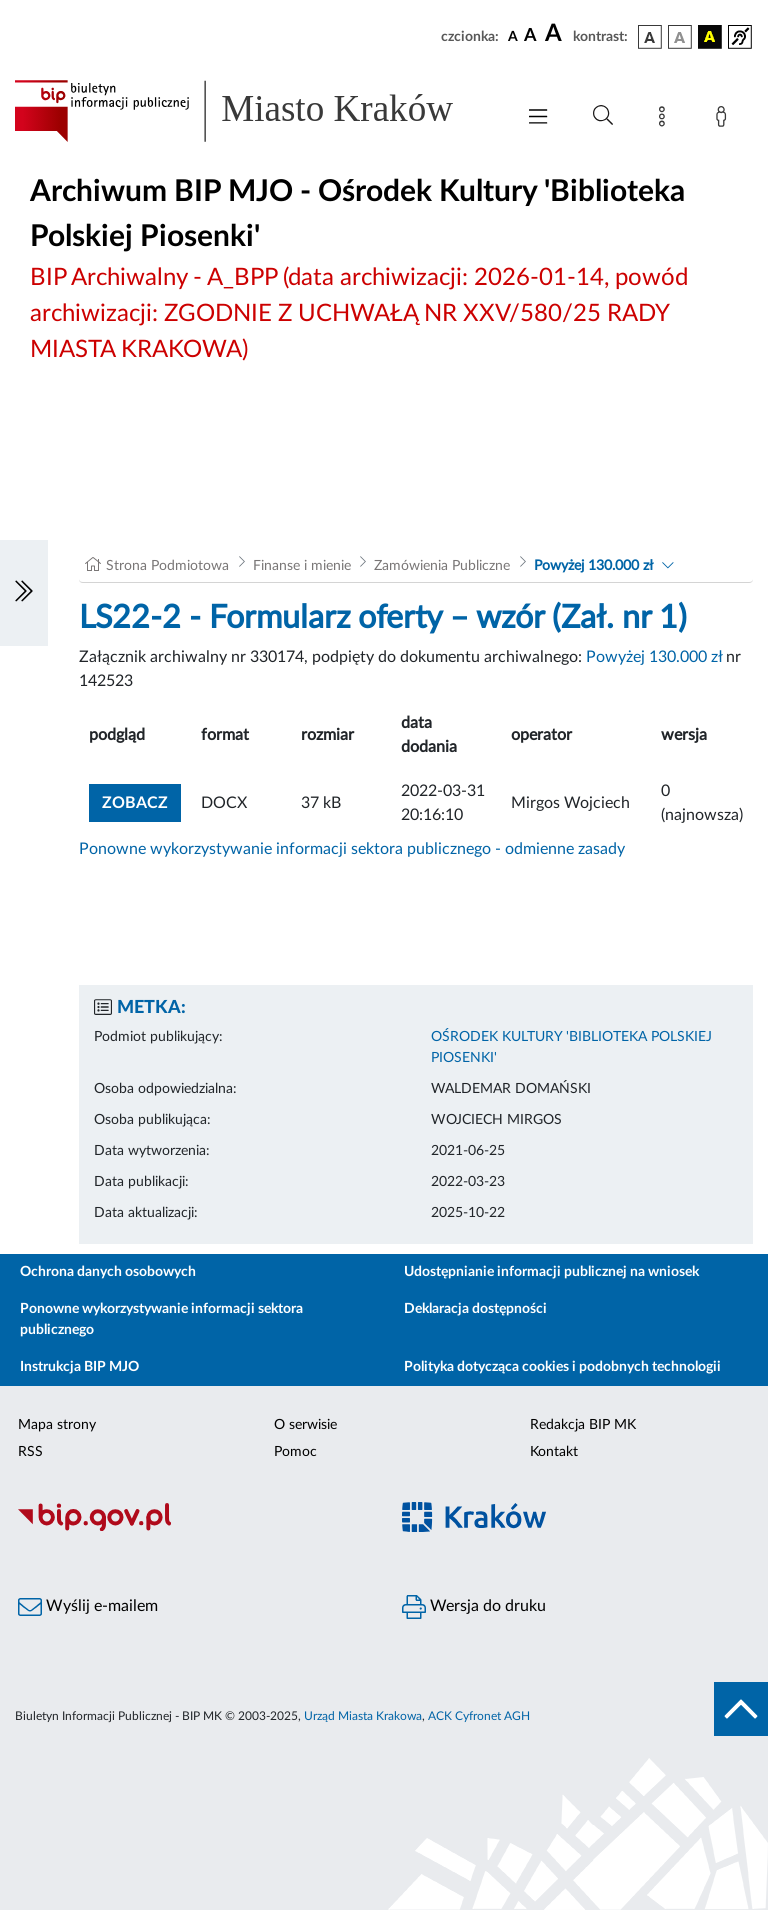  Describe the element at coordinates (161, 1319) in the screenshot. I see `Ponowne wykorzystywanie informacji sektora publicznego` at that location.